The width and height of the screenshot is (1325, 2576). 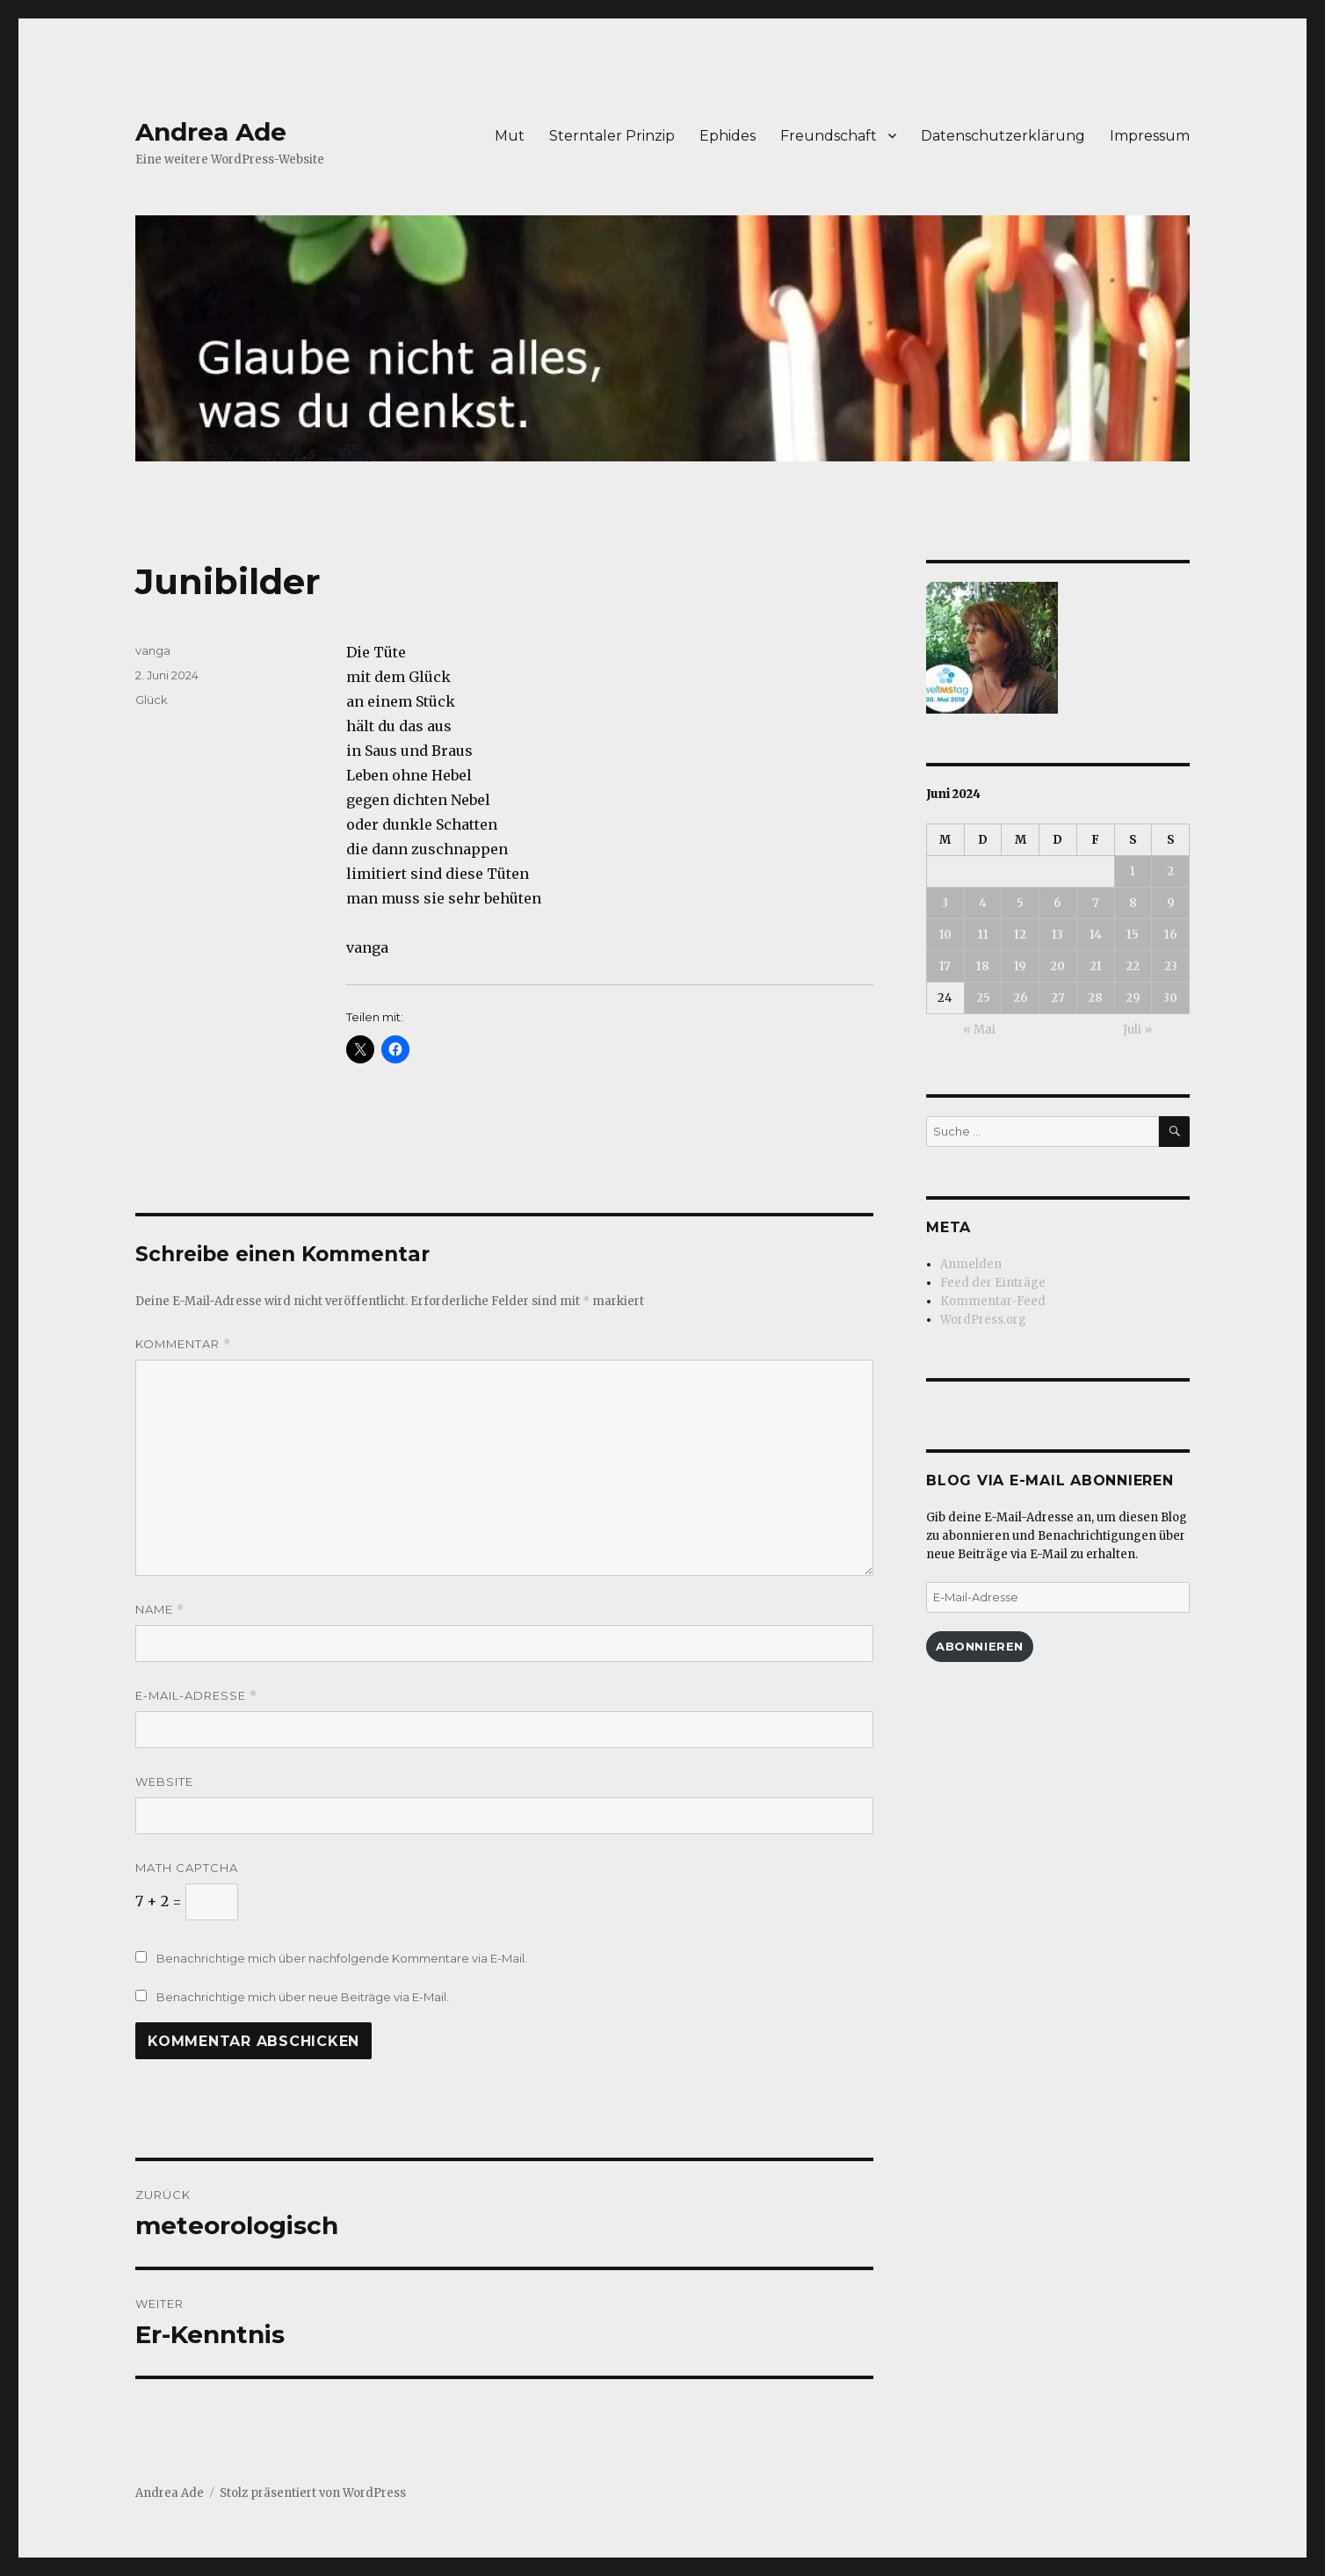 What do you see at coordinates (1095, 997) in the screenshot?
I see `28 [Beiträge veröffentlicht am 28. June 2024]` at bounding box center [1095, 997].